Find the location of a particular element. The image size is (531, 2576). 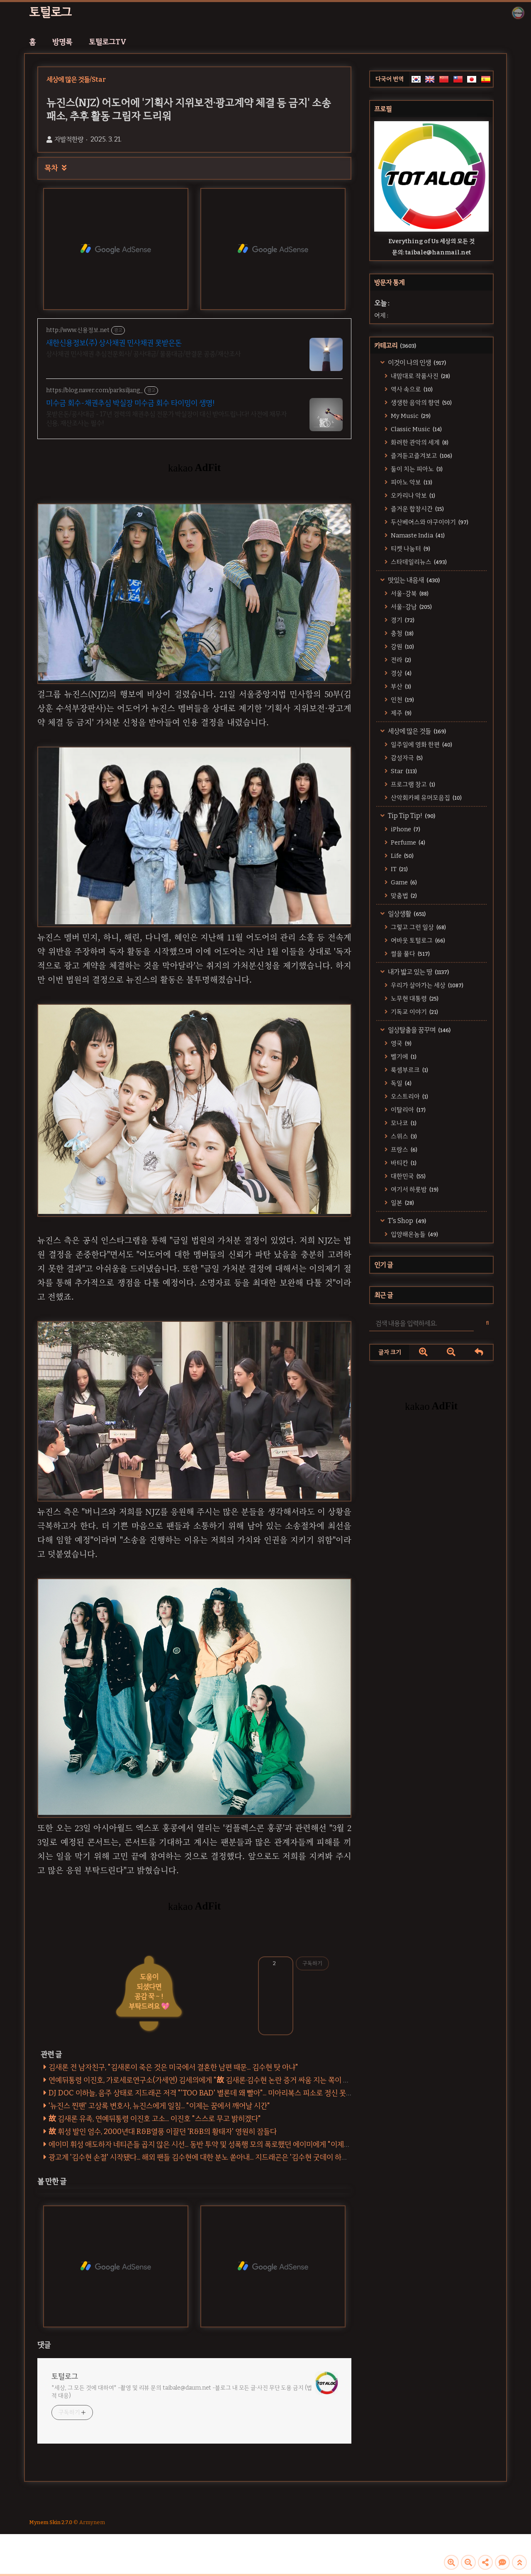

세상에 많은 것들 is located at coordinates (416, 731).